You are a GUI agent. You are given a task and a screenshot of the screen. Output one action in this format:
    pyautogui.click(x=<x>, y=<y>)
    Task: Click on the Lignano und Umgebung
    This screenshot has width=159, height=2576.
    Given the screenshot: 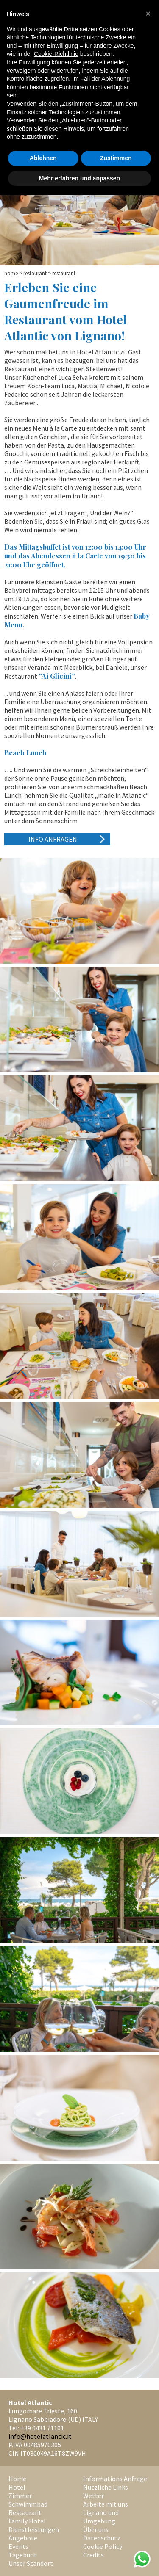 What is the action you would take?
    pyautogui.click(x=101, y=2516)
    